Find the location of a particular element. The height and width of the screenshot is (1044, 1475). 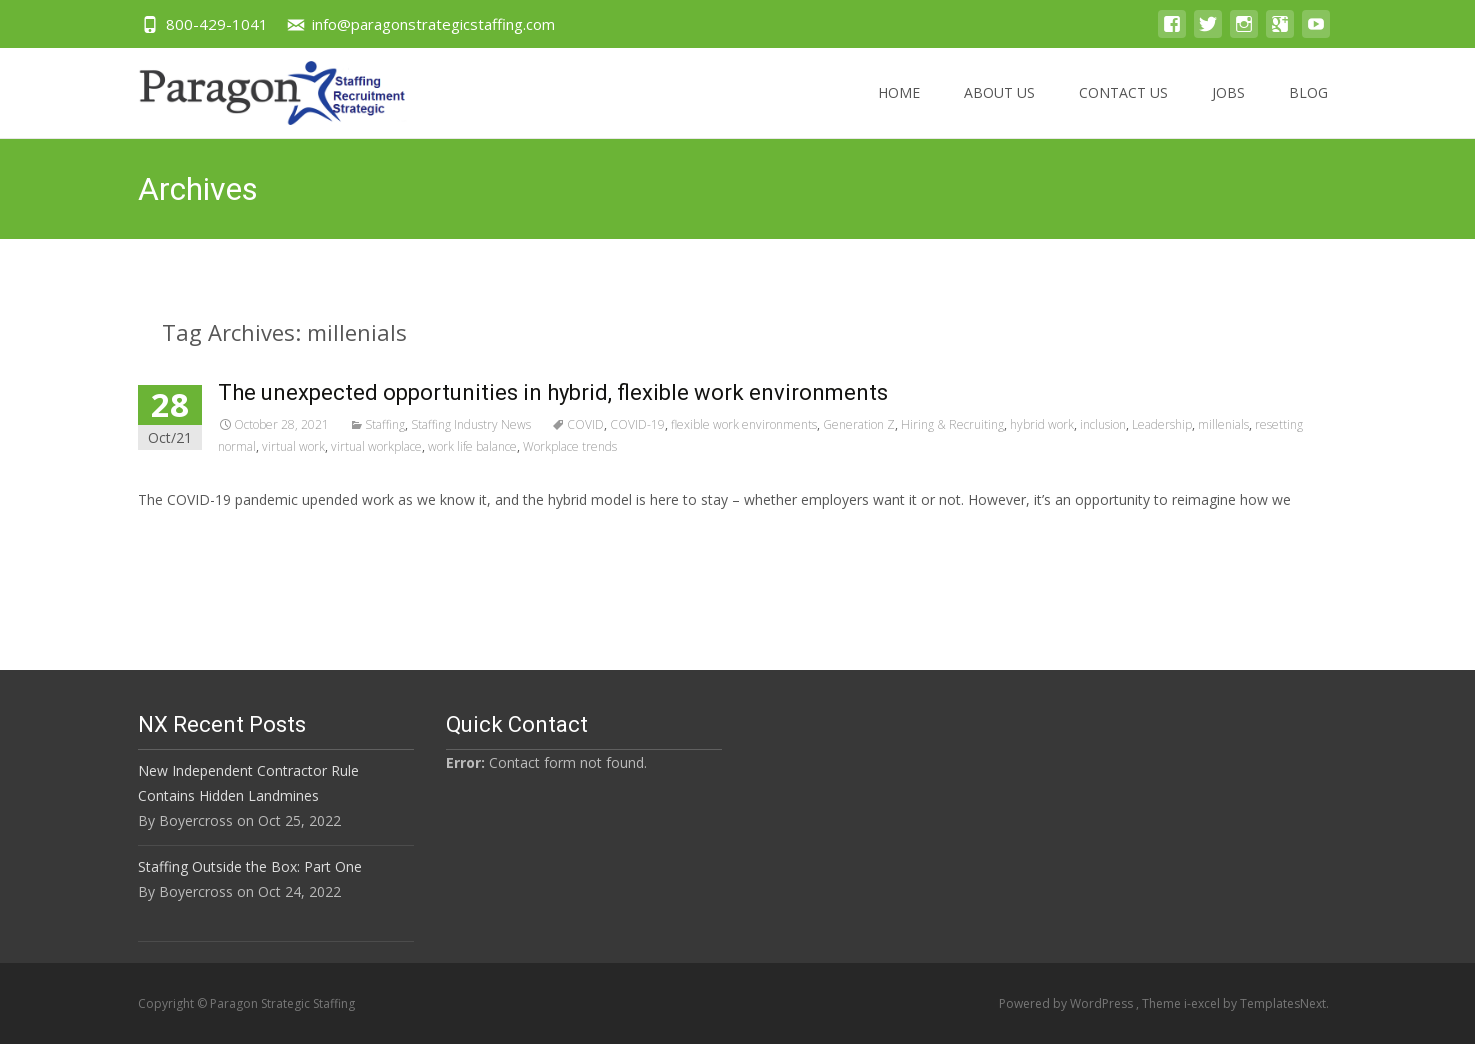

flexible work environments is located at coordinates (744, 424).